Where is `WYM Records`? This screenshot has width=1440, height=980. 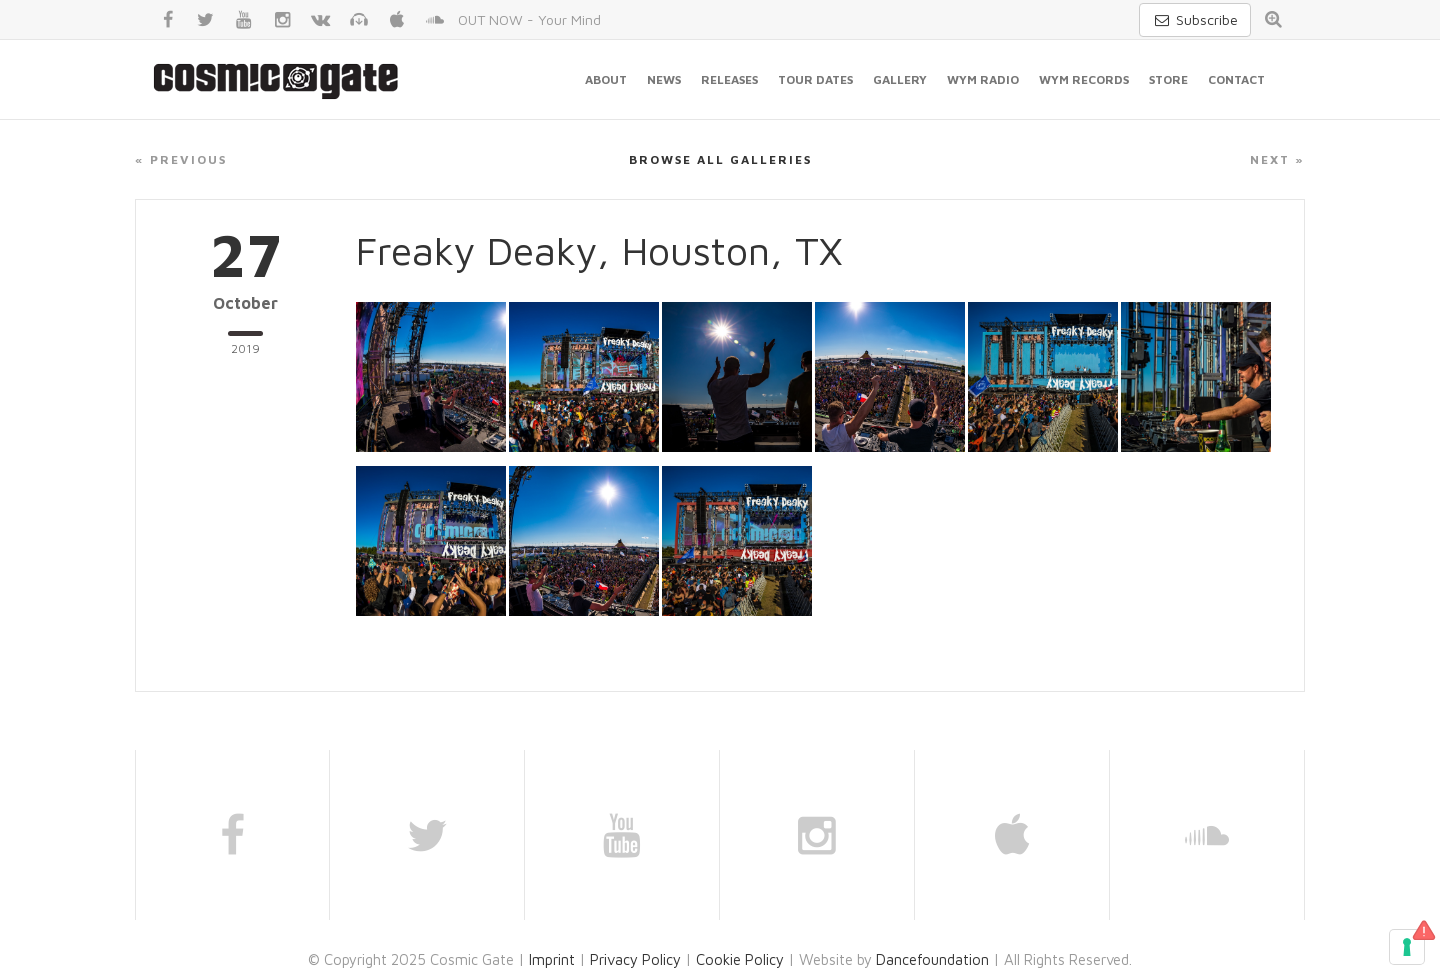
WYM Records is located at coordinates (1084, 79).